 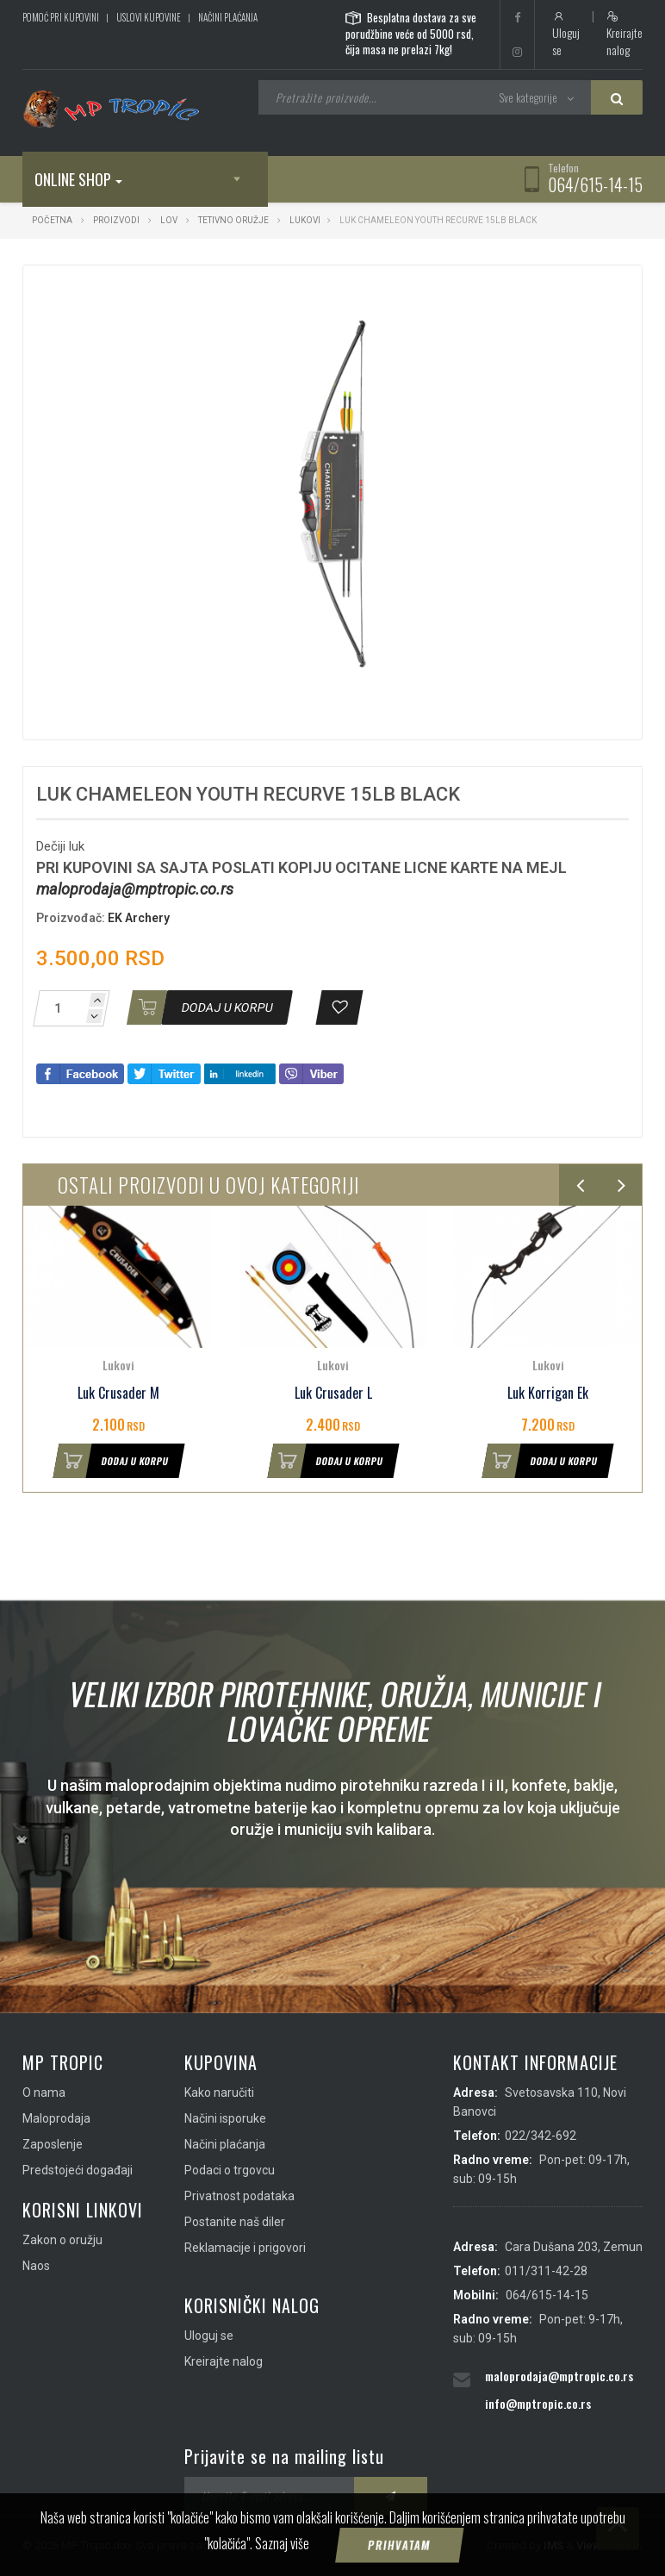 I want to click on Uloguj se, so click(x=566, y=34).